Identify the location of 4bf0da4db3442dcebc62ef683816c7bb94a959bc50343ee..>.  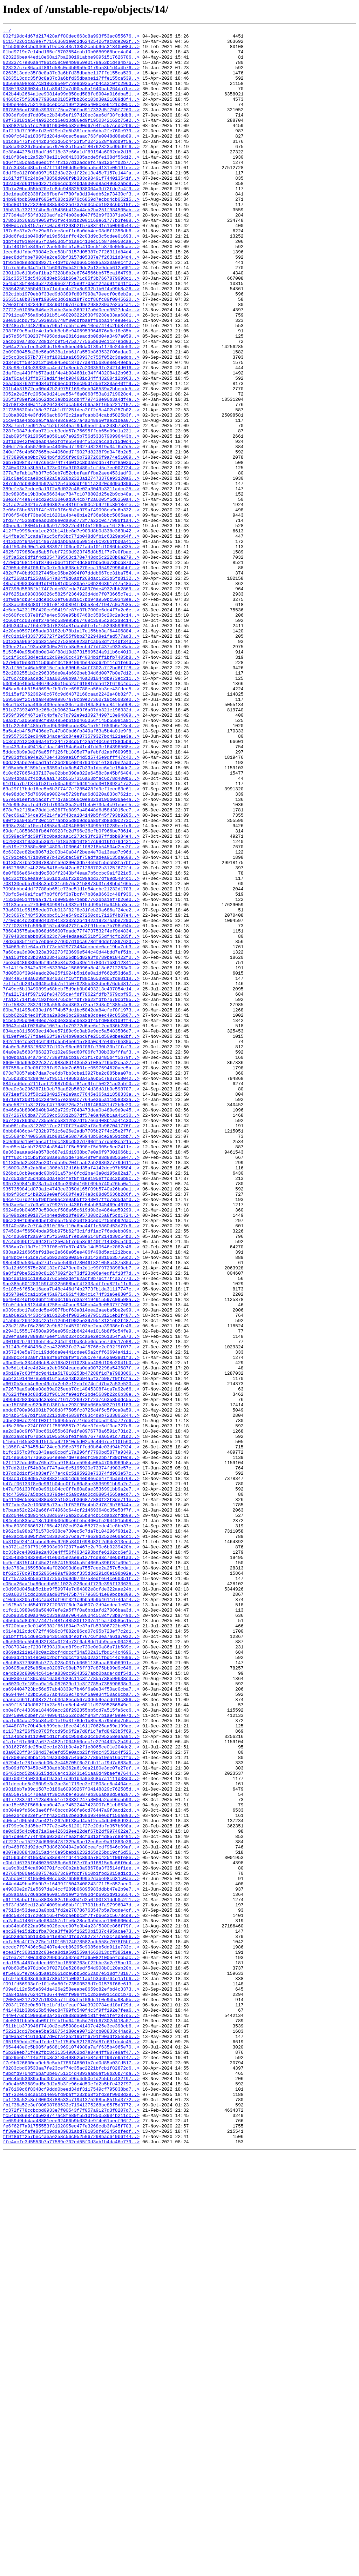
(71, 714).